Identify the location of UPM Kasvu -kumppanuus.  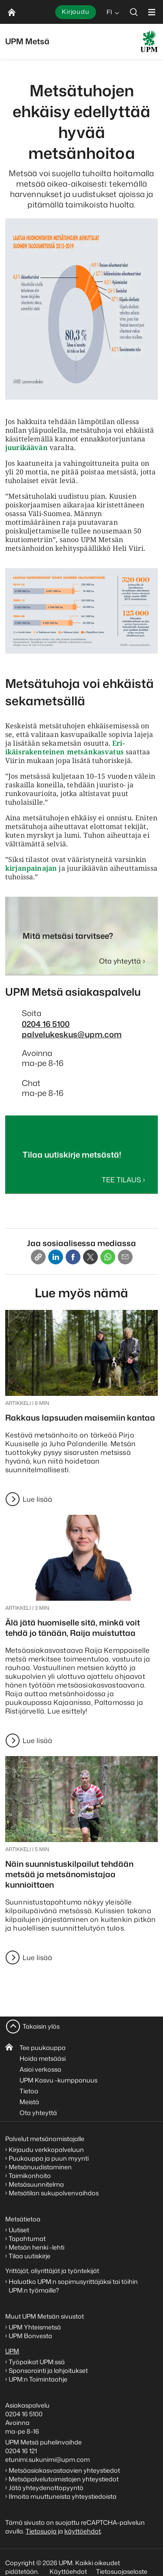
(58, 2080).